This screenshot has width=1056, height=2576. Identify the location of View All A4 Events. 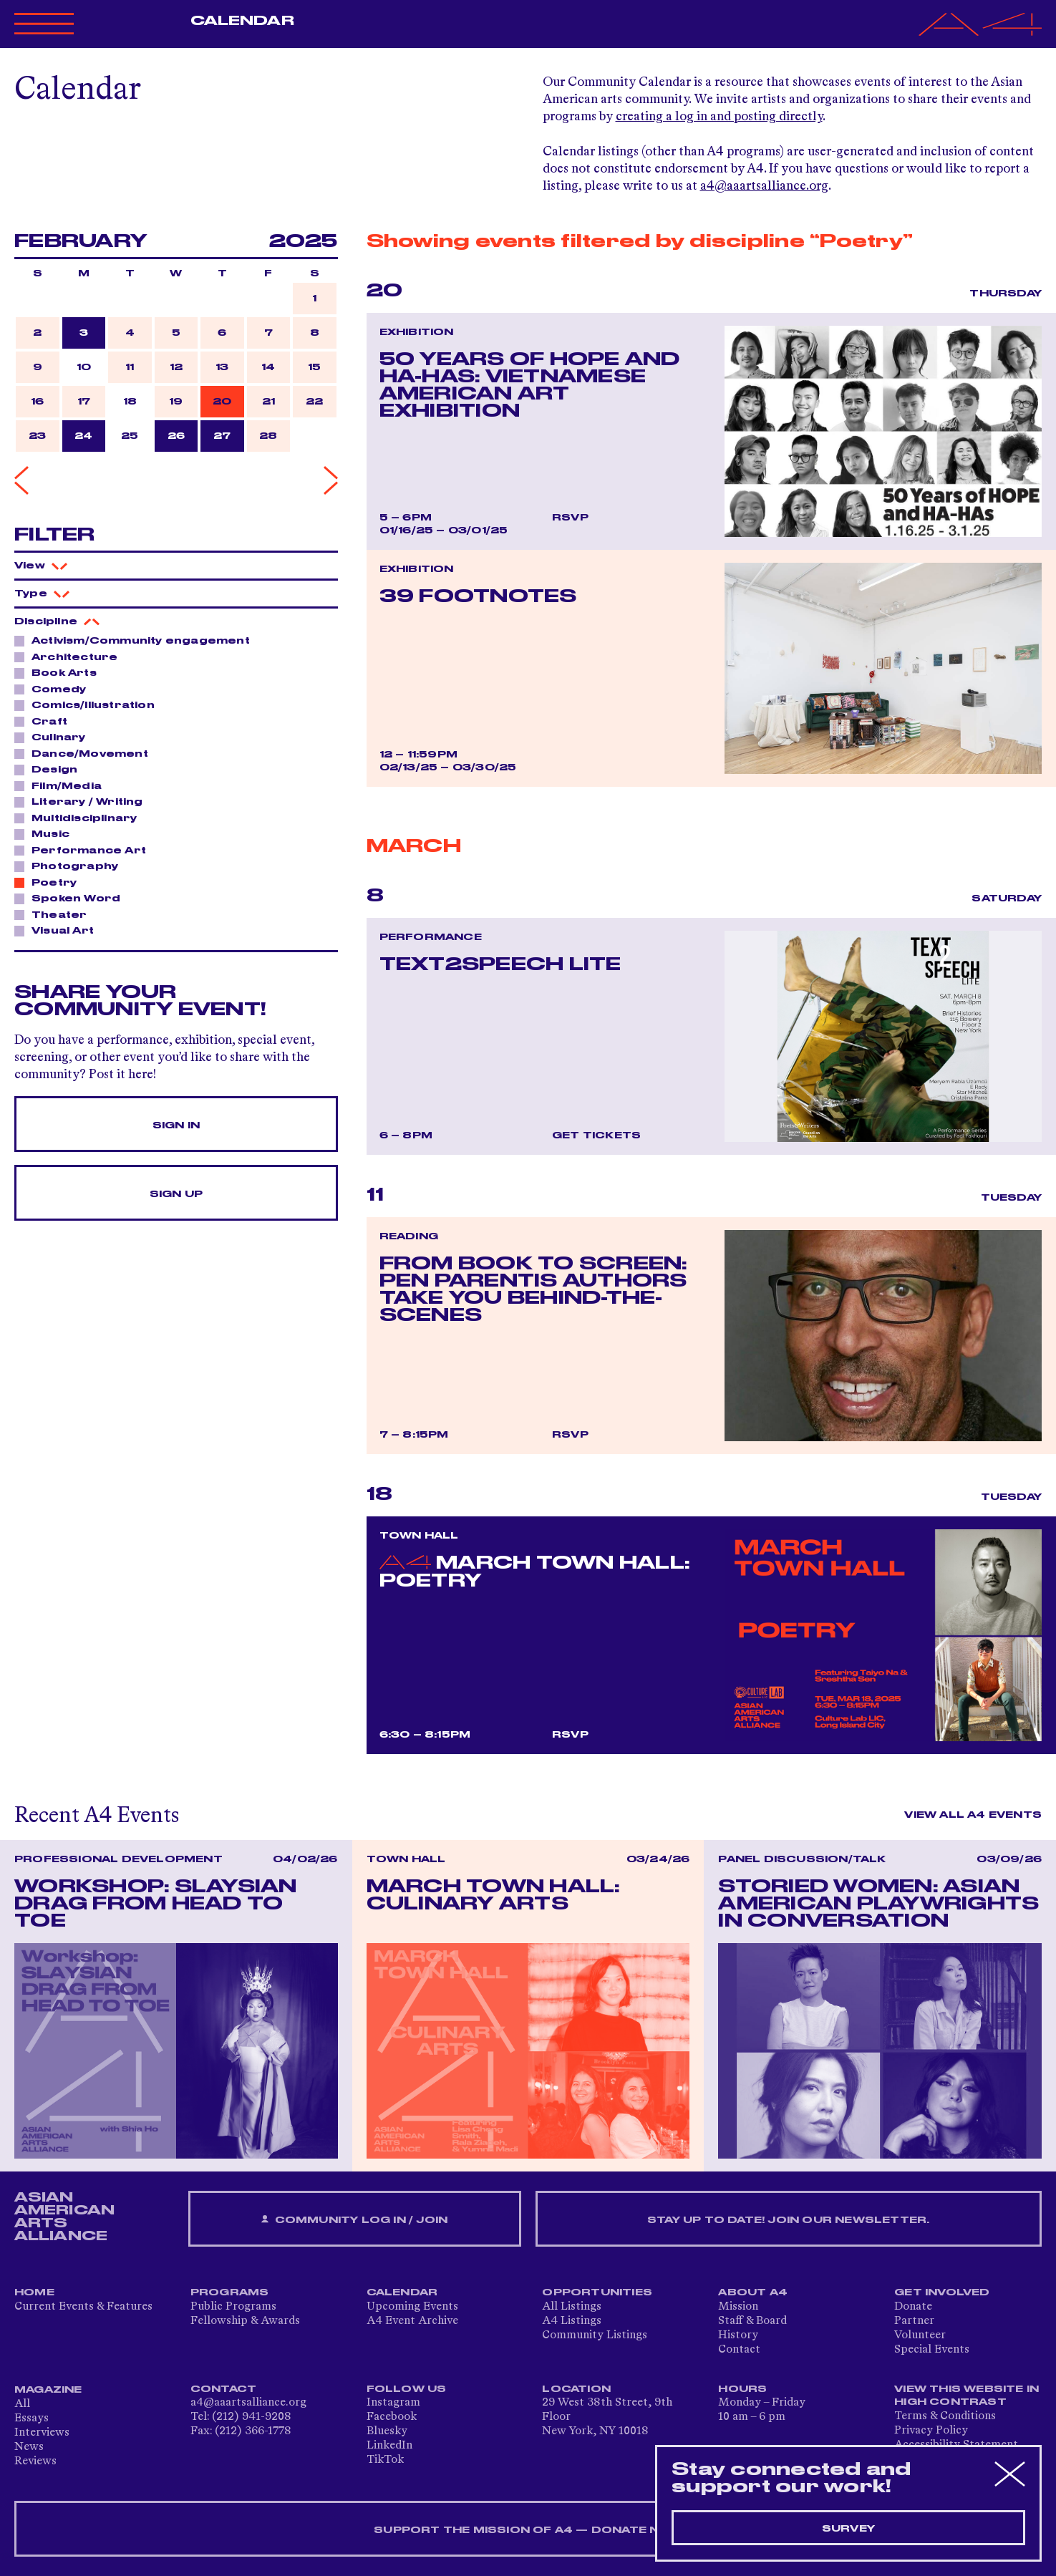
(973, 1815).